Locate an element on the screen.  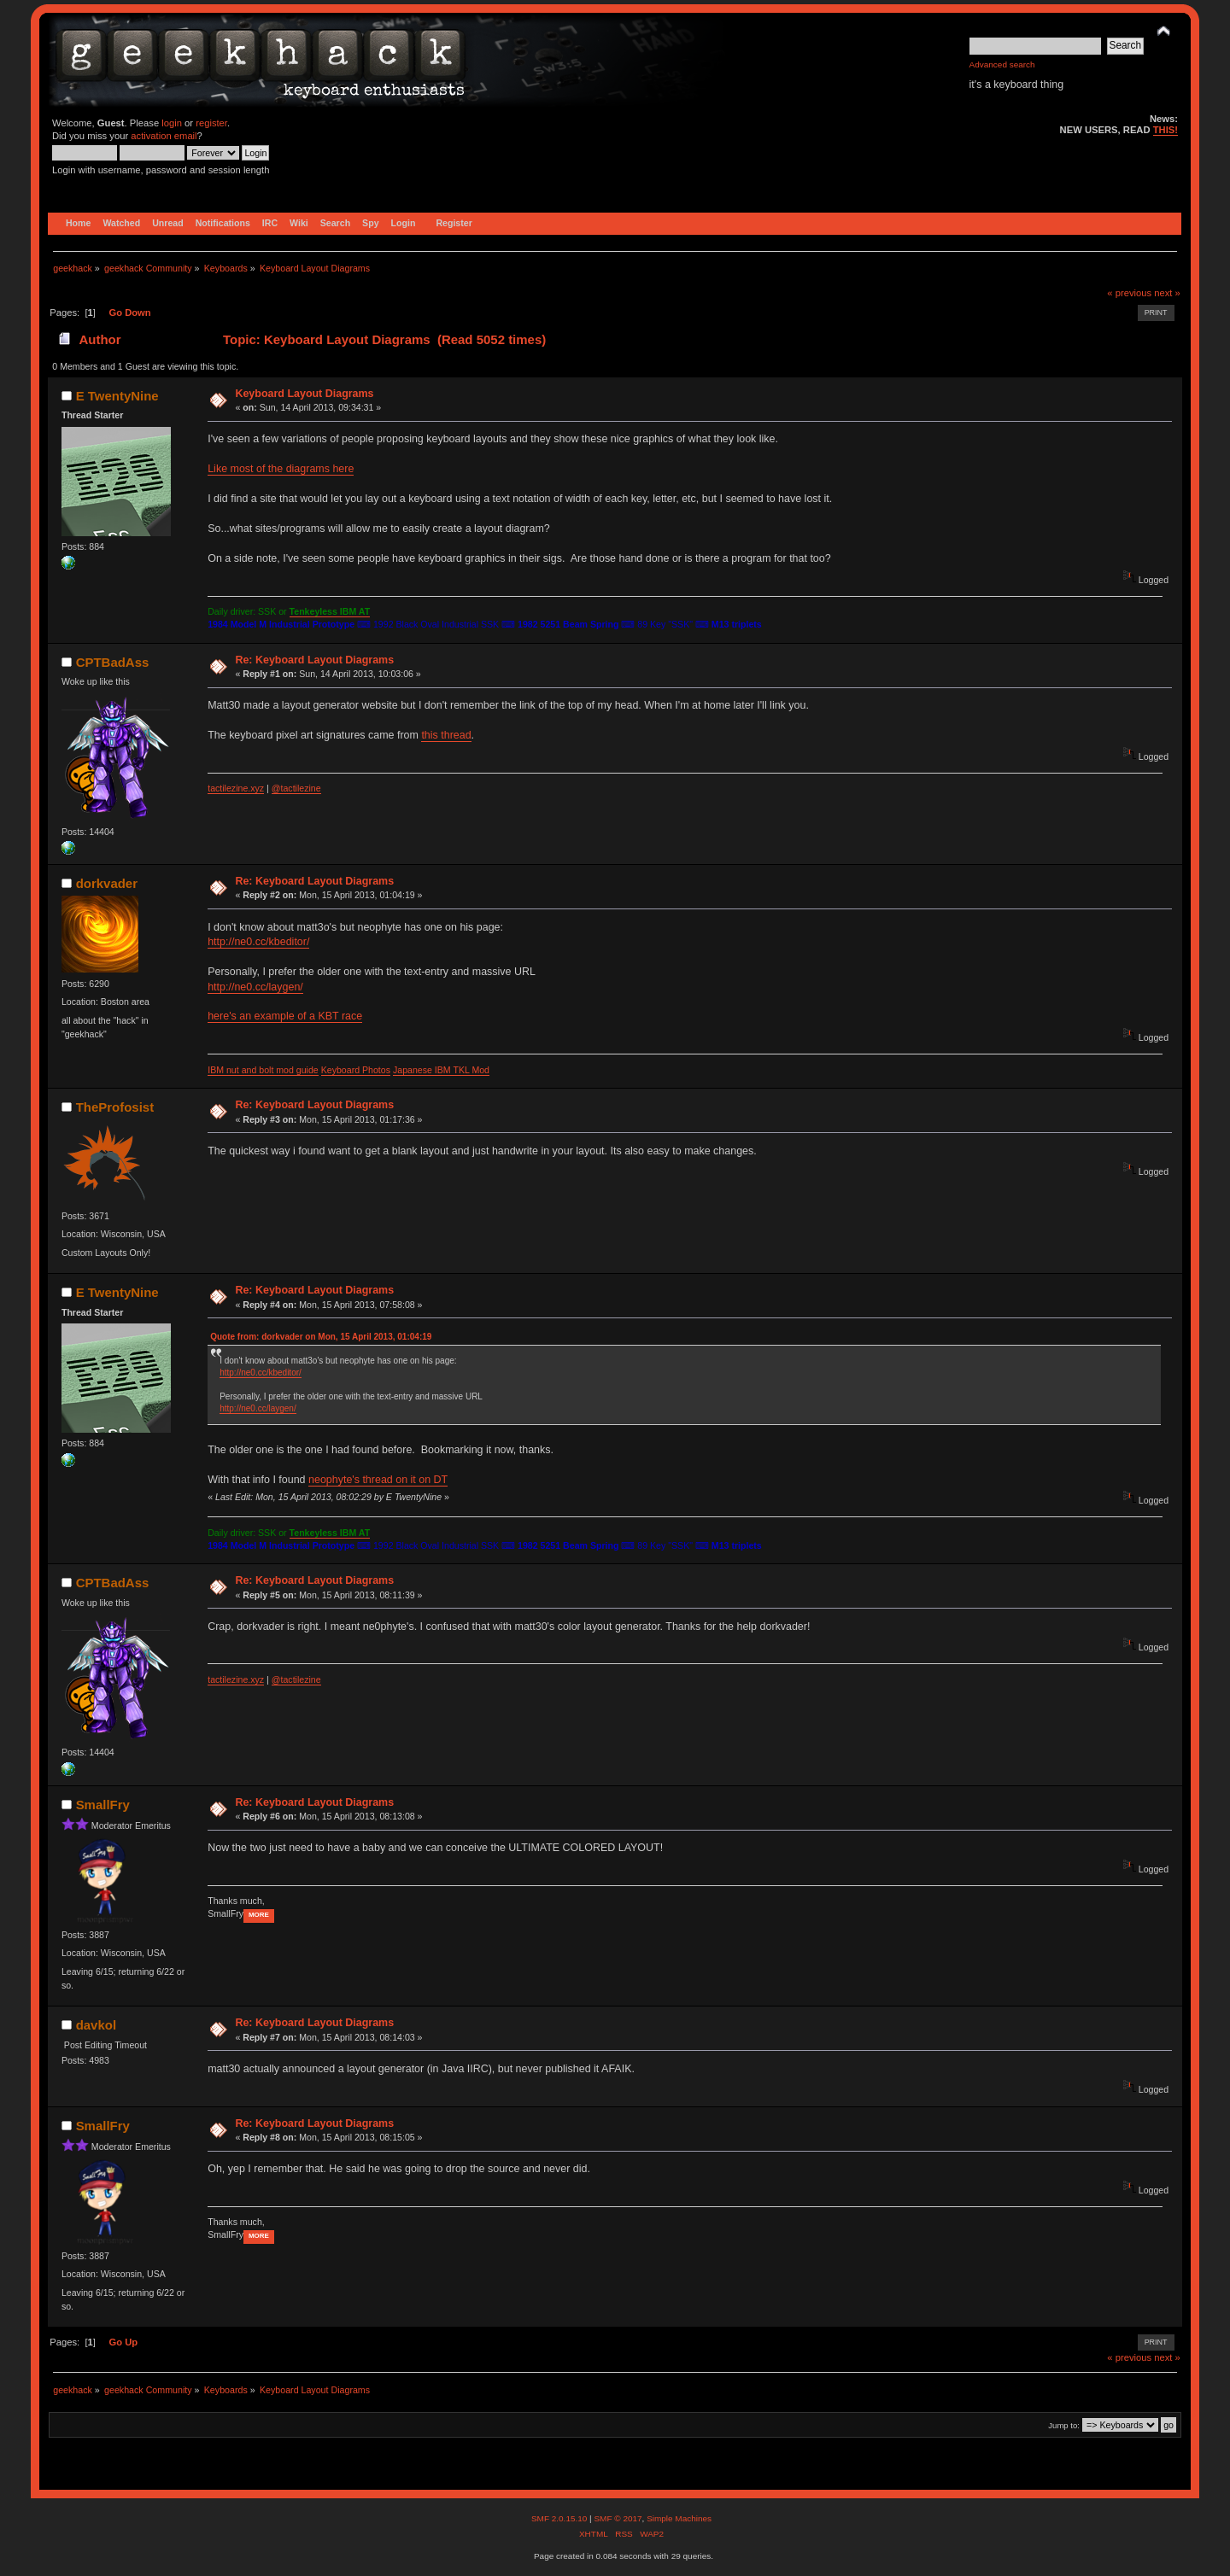
SmallFry is located at coordinates (103, 1804).